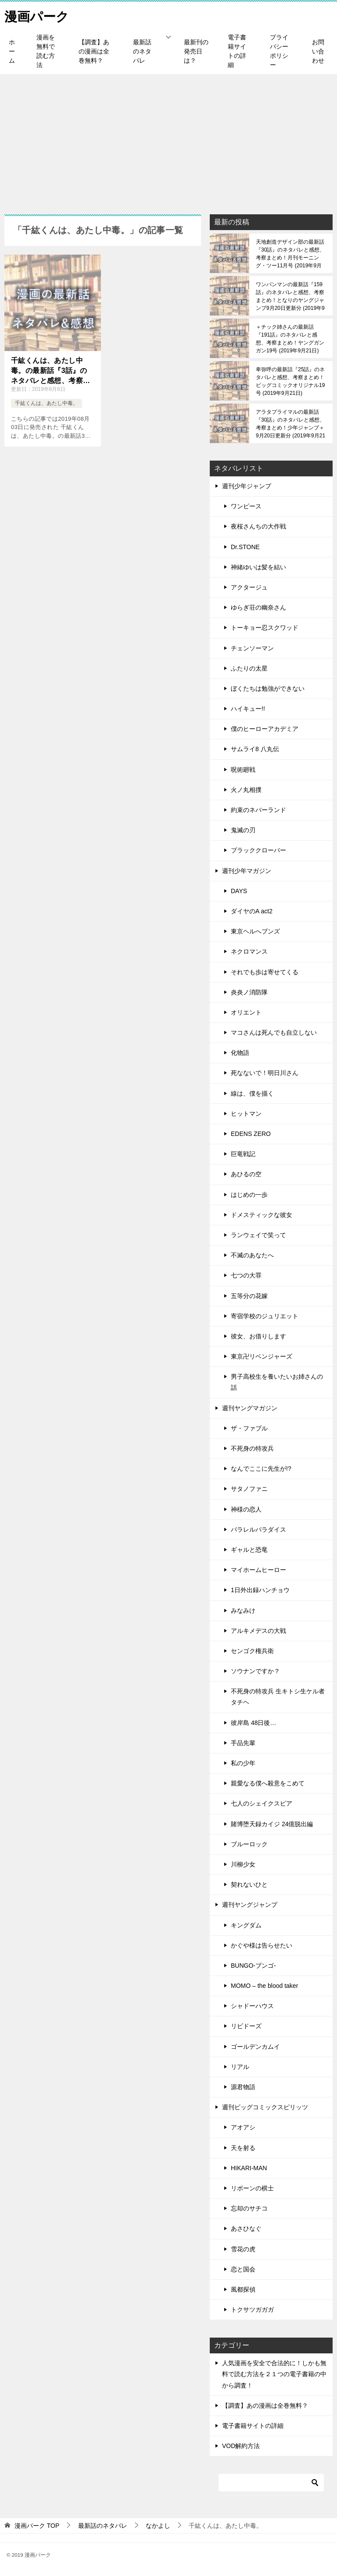  I want to click on 賭博堕天録カイジ 24億脱出編, so click(272, 1823).